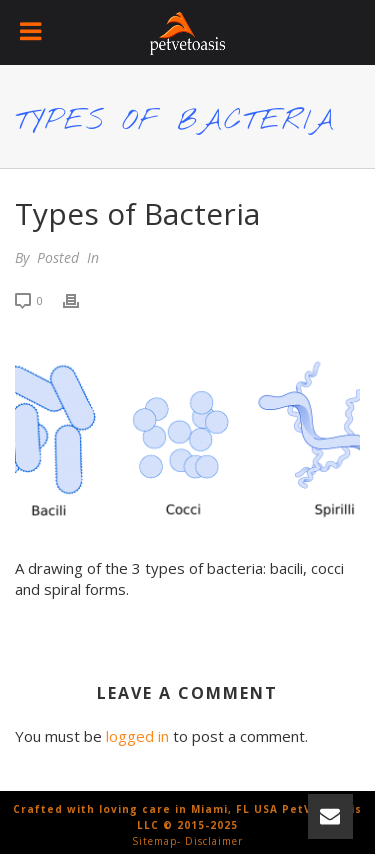 The width and height of the screenshot is (375, 854). I want to click on logged in, so click(137, 736).